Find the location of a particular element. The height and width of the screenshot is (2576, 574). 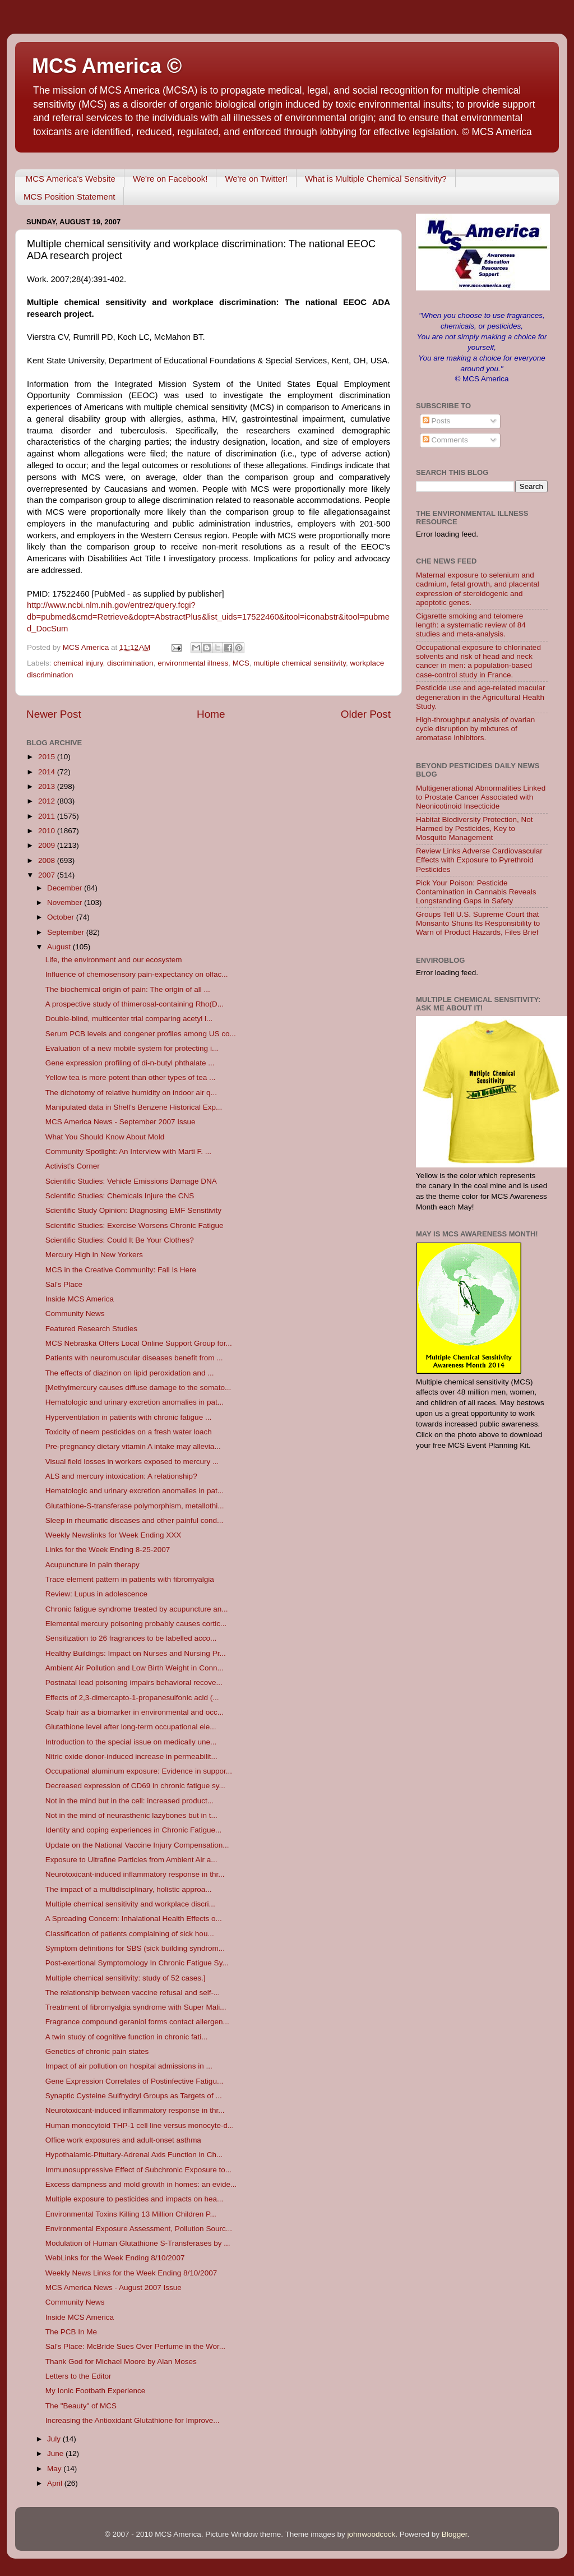

Habitat Biodiversity Protection, Not Harmed by Pesticides, Key to Mosquito Management is located at coordinates (474, 828).